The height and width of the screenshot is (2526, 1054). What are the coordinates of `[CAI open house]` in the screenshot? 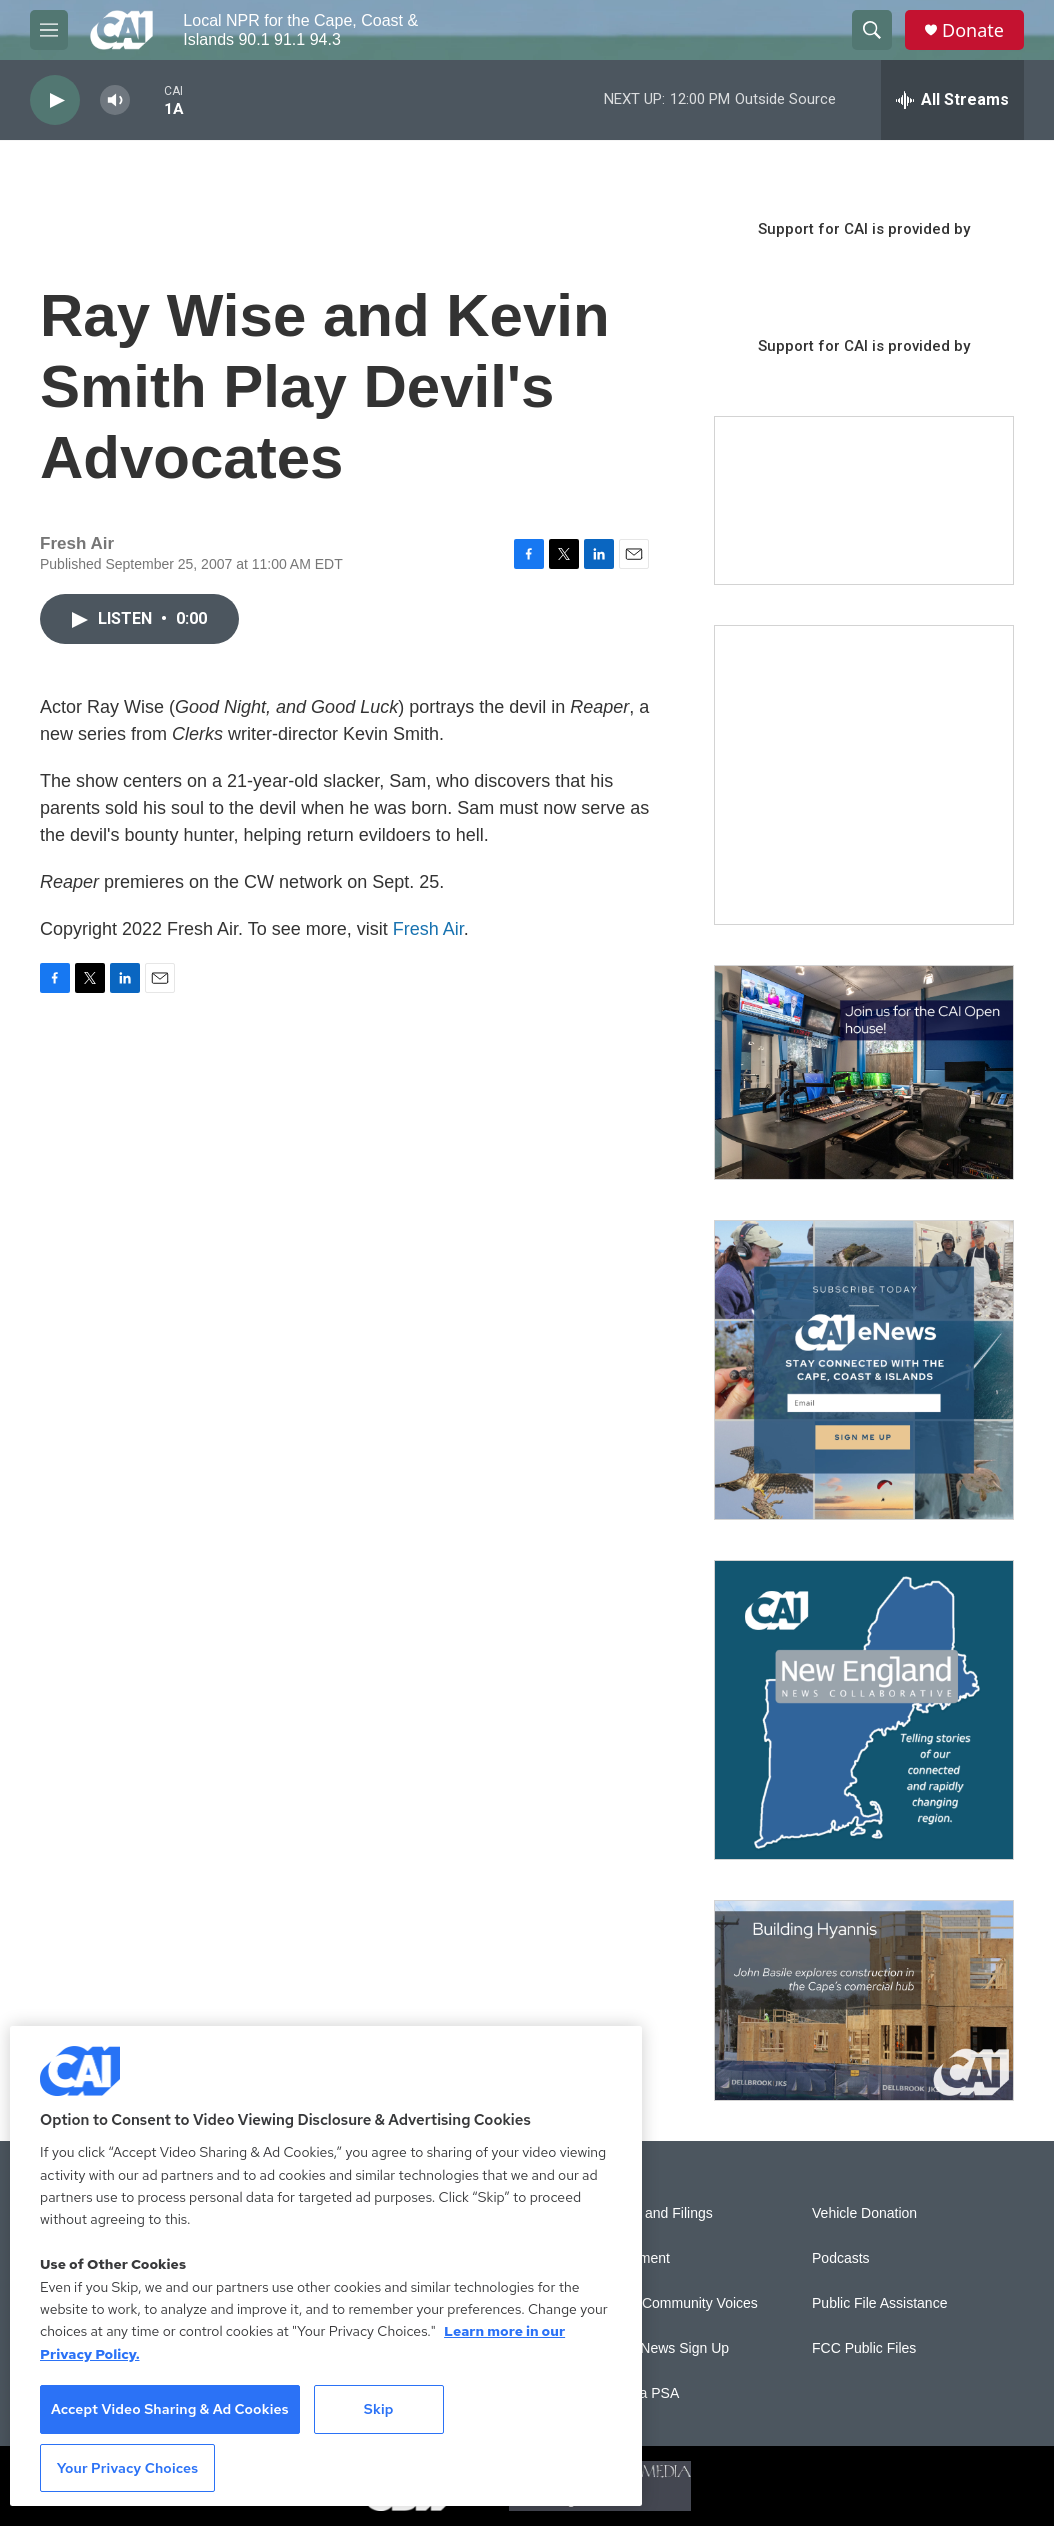 It's located at (864, 1072).